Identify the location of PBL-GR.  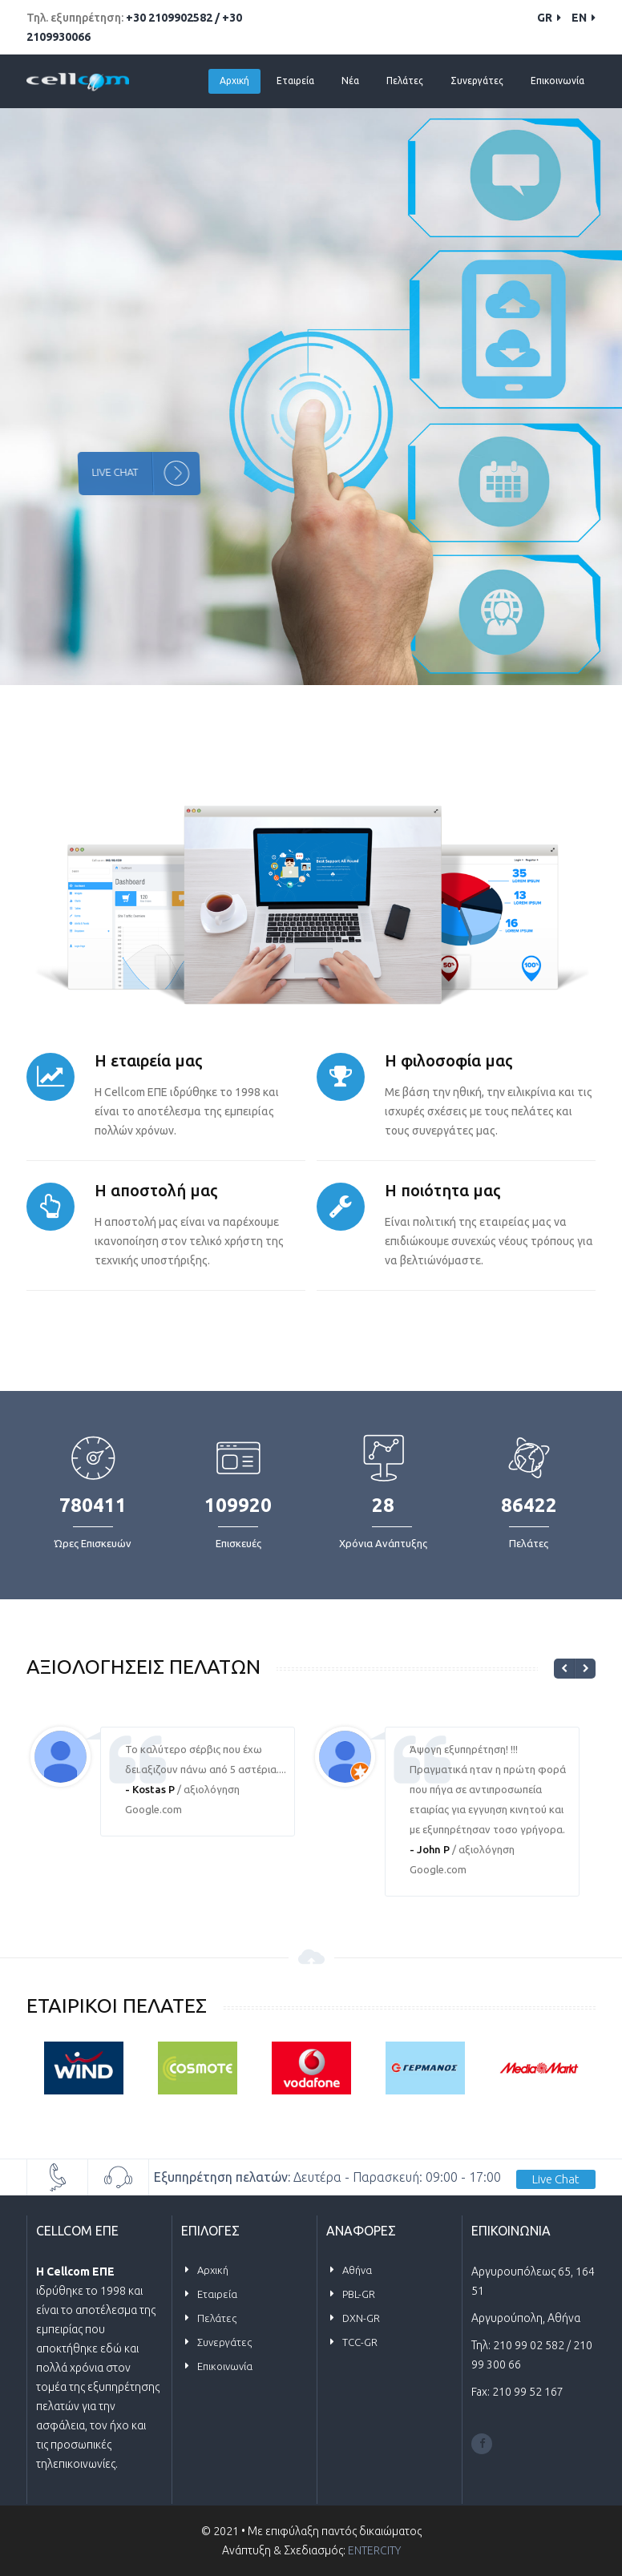
(358, 2294).